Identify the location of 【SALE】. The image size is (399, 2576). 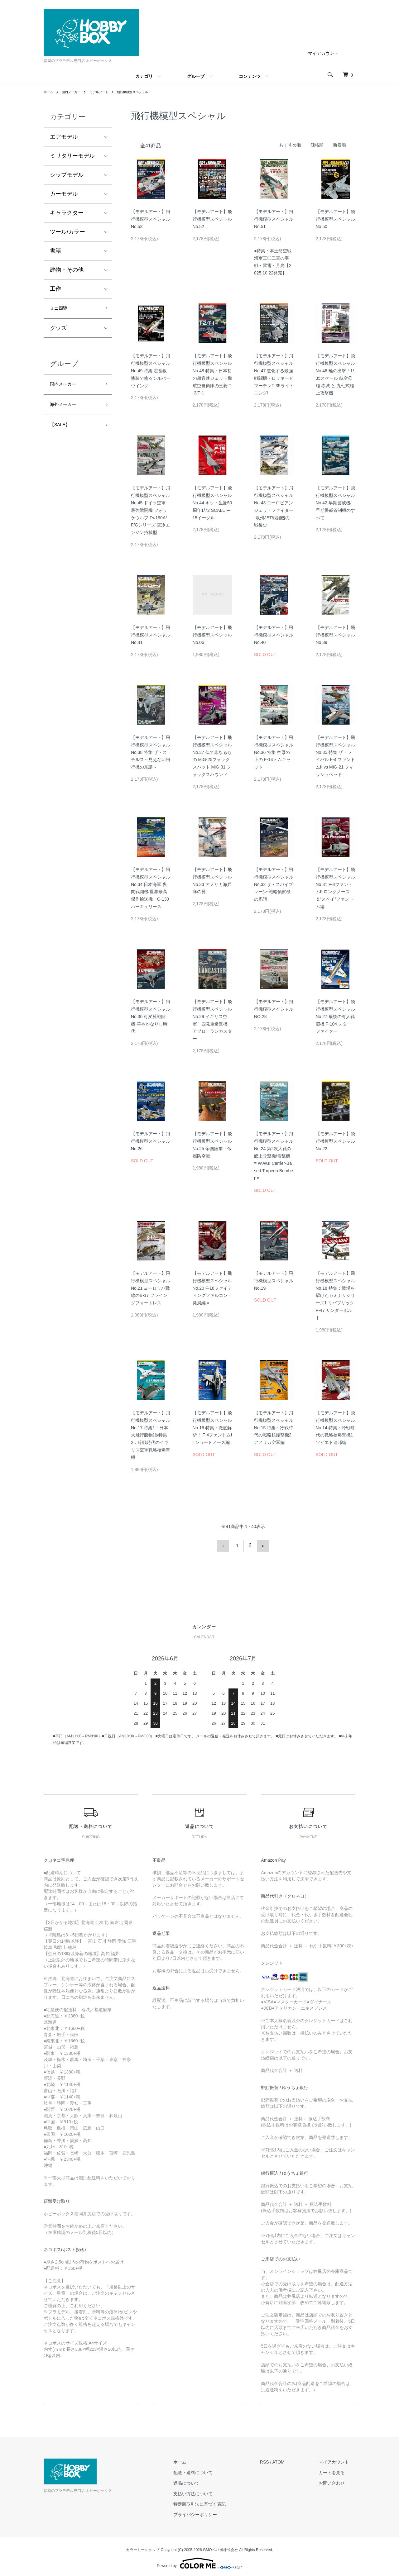
(62, 432).